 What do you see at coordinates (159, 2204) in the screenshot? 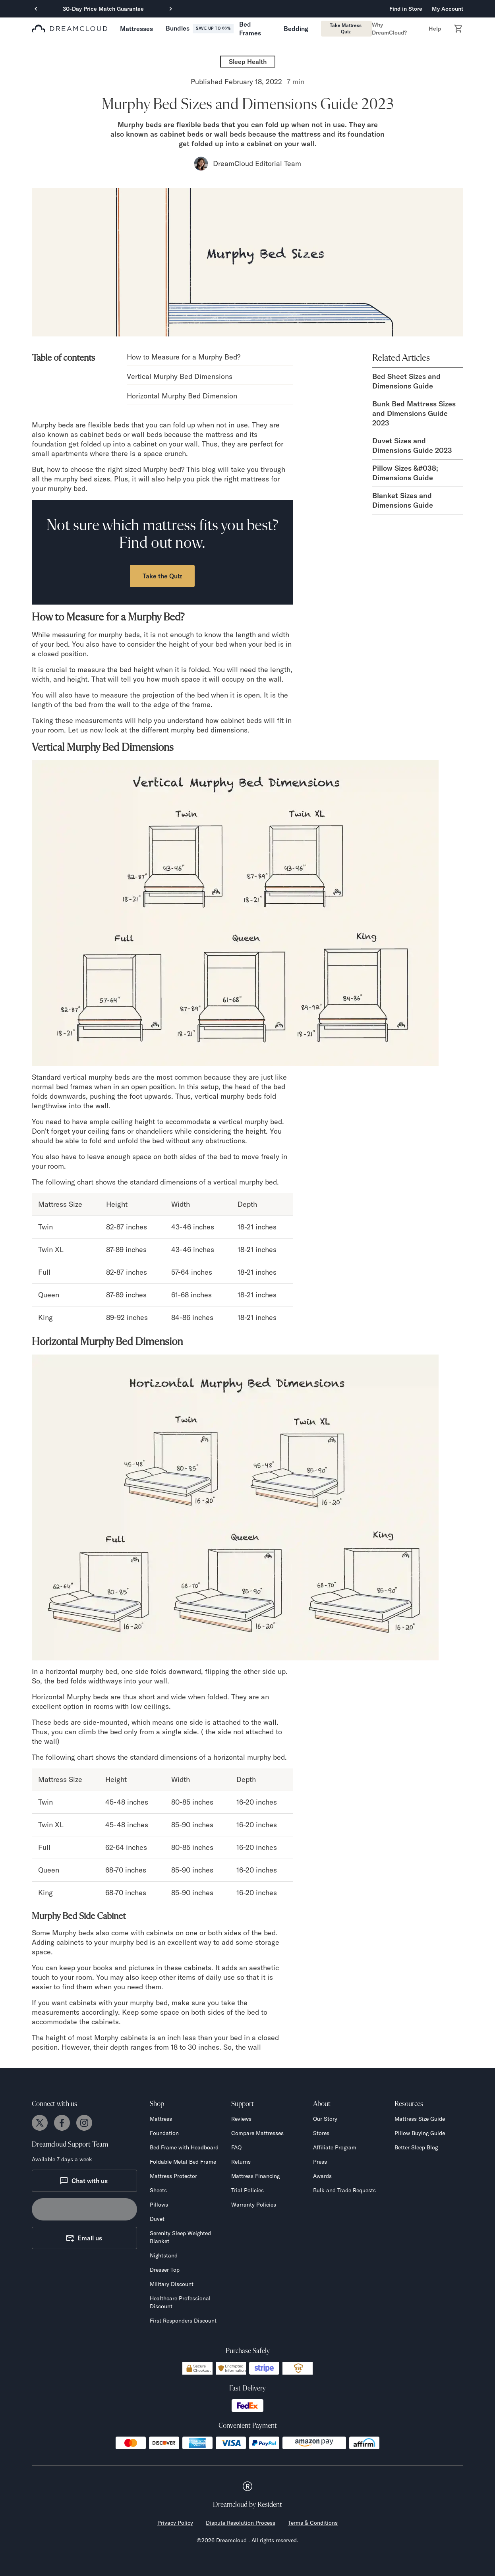
I see `Pillows` at bounding box center [159, 2204].